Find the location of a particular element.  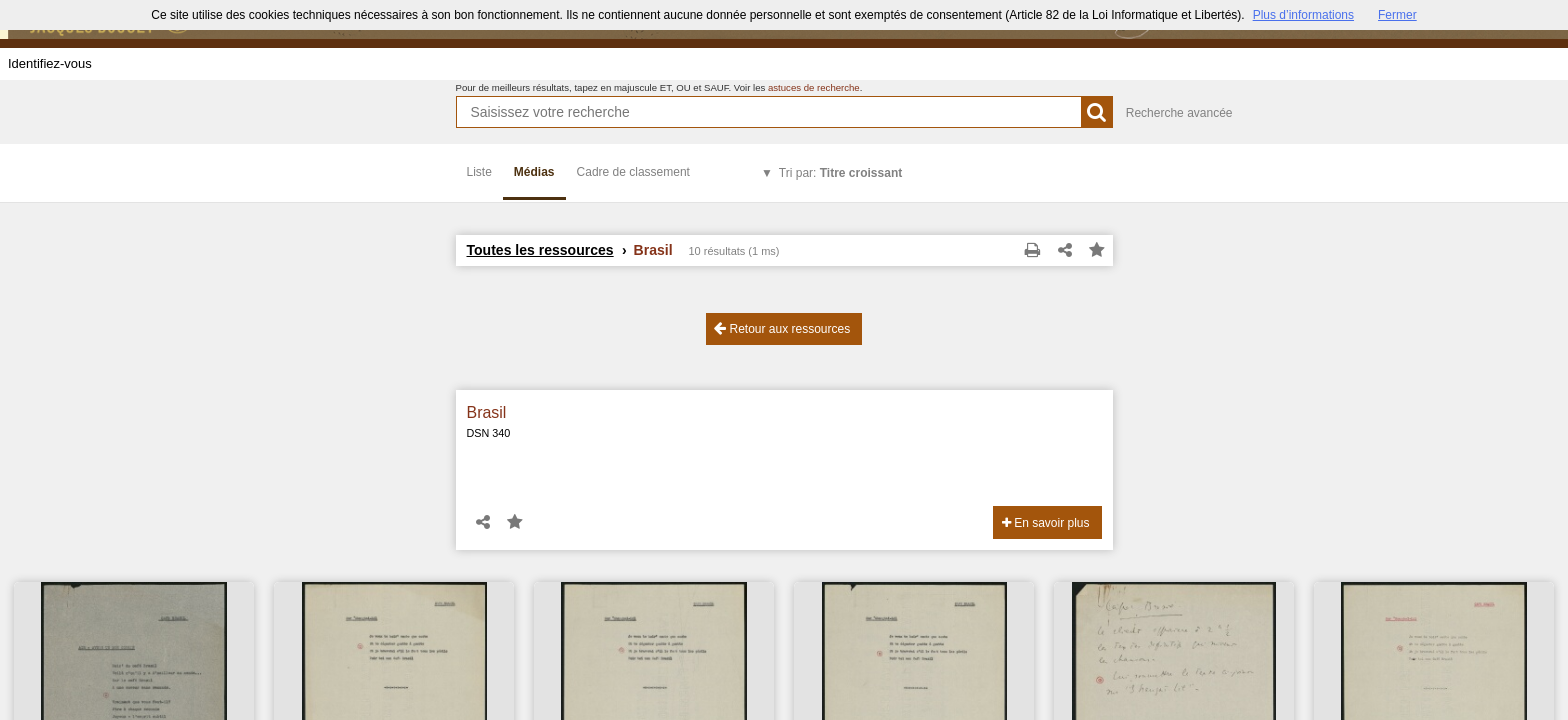

Recherche avancée is located at coordinates (1179, 113).